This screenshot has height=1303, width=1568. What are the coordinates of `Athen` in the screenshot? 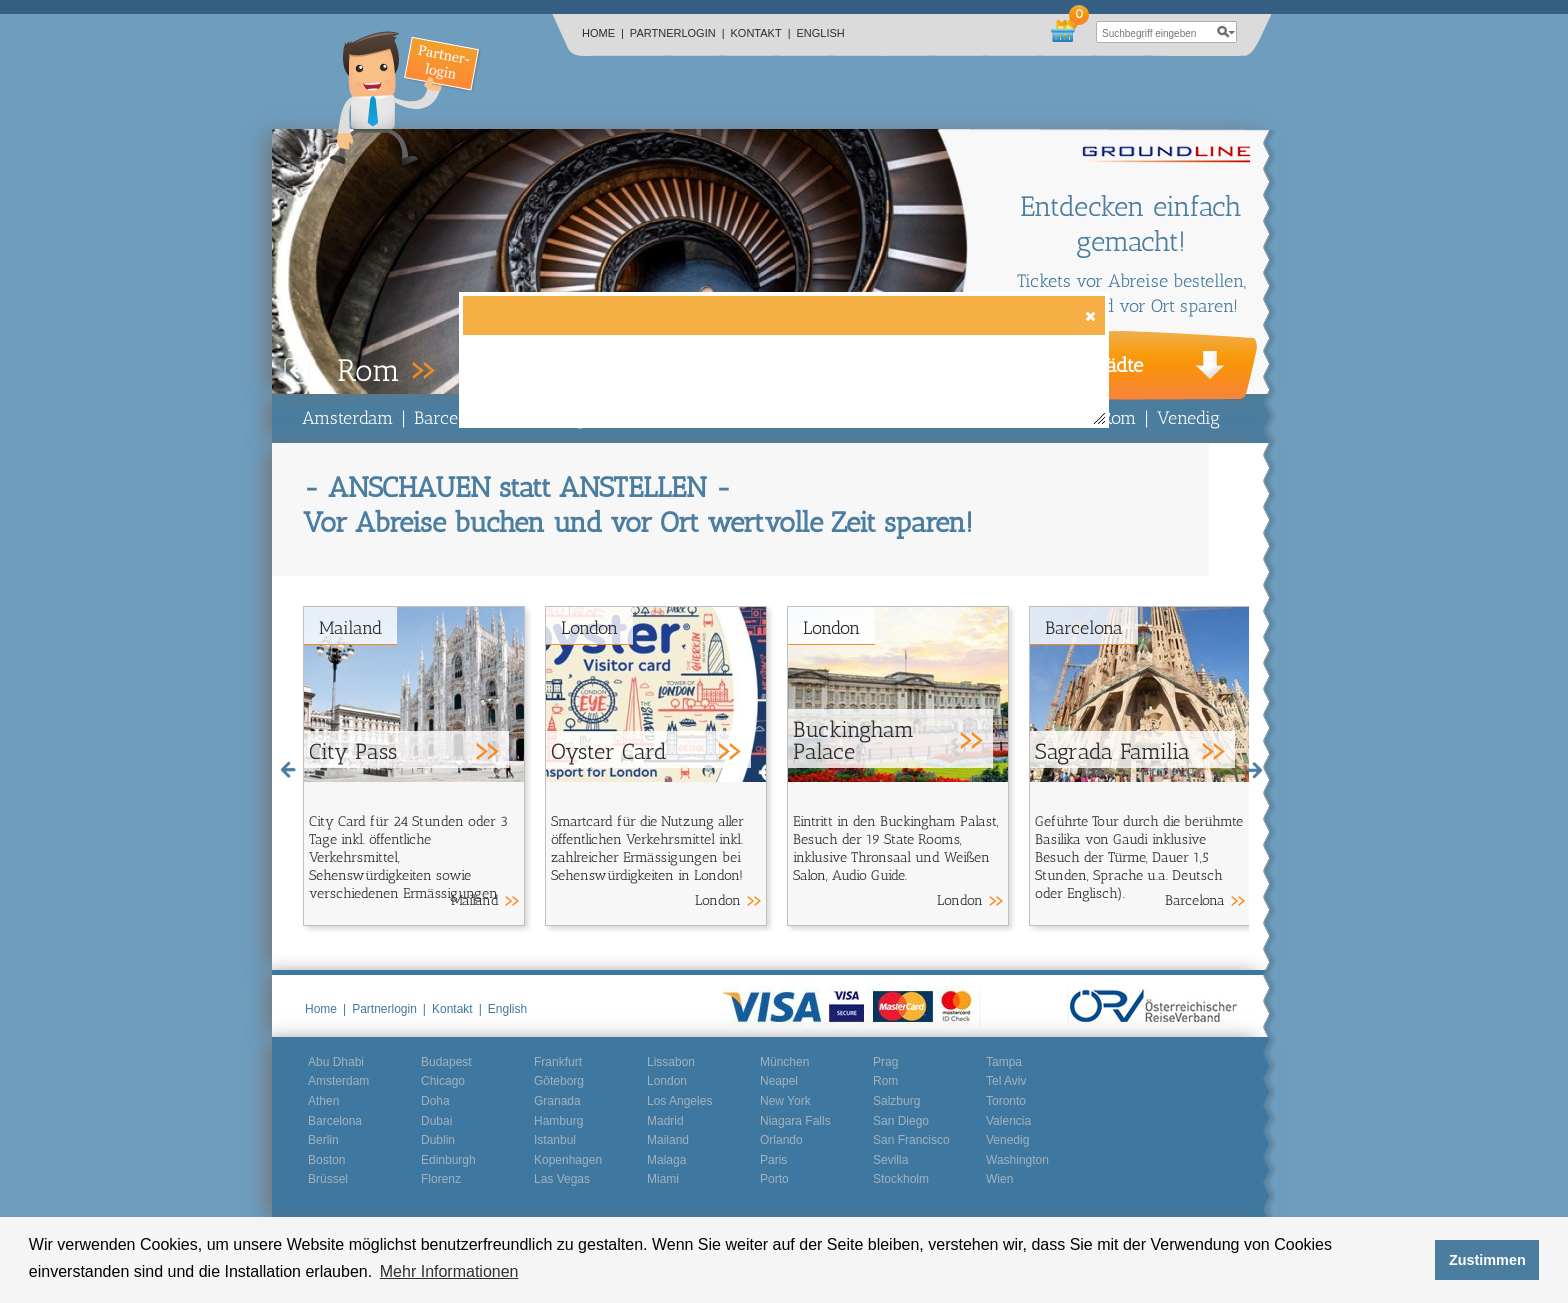 It's located at (323, 1101).